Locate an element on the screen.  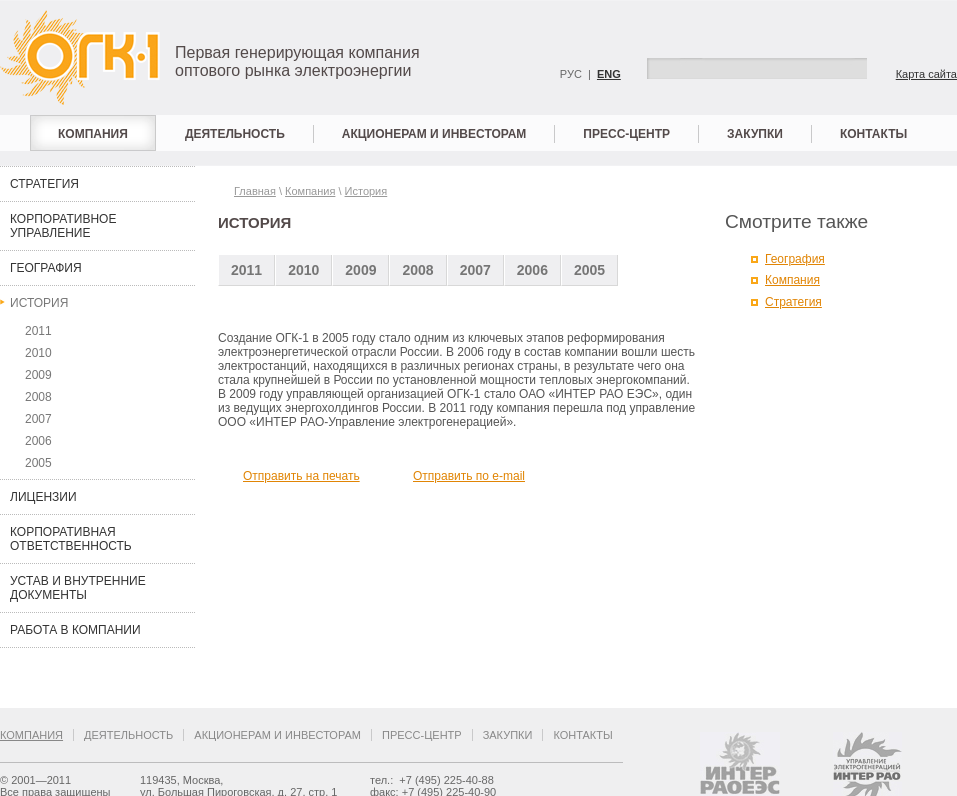
2007 is located at coordinates (38, 419).